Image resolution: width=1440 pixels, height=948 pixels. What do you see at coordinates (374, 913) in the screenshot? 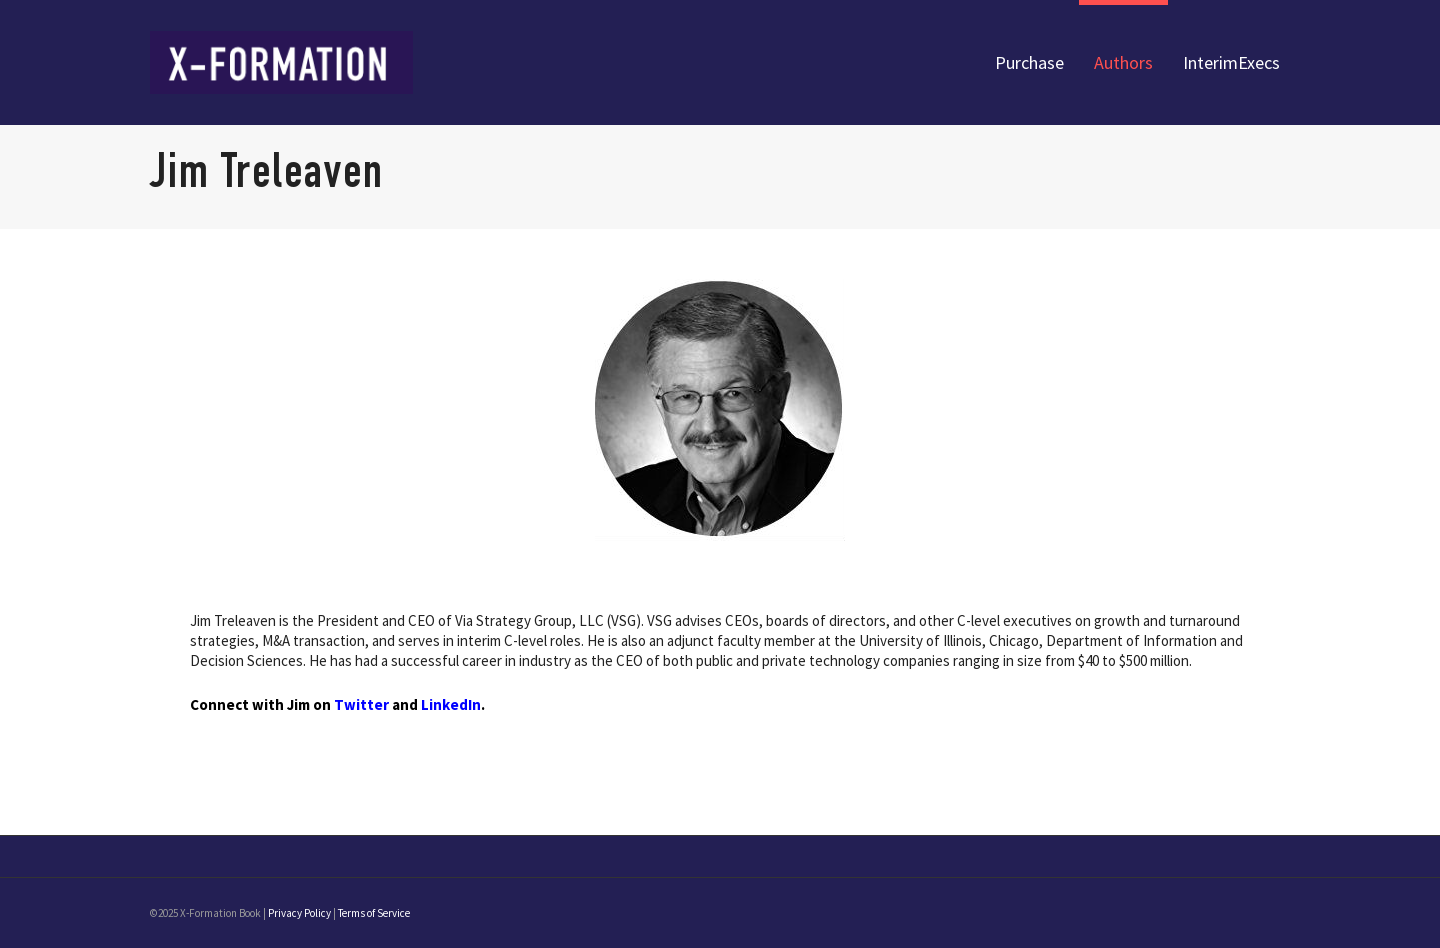
I see `Terms of Service` at bounding box center [374, 913].